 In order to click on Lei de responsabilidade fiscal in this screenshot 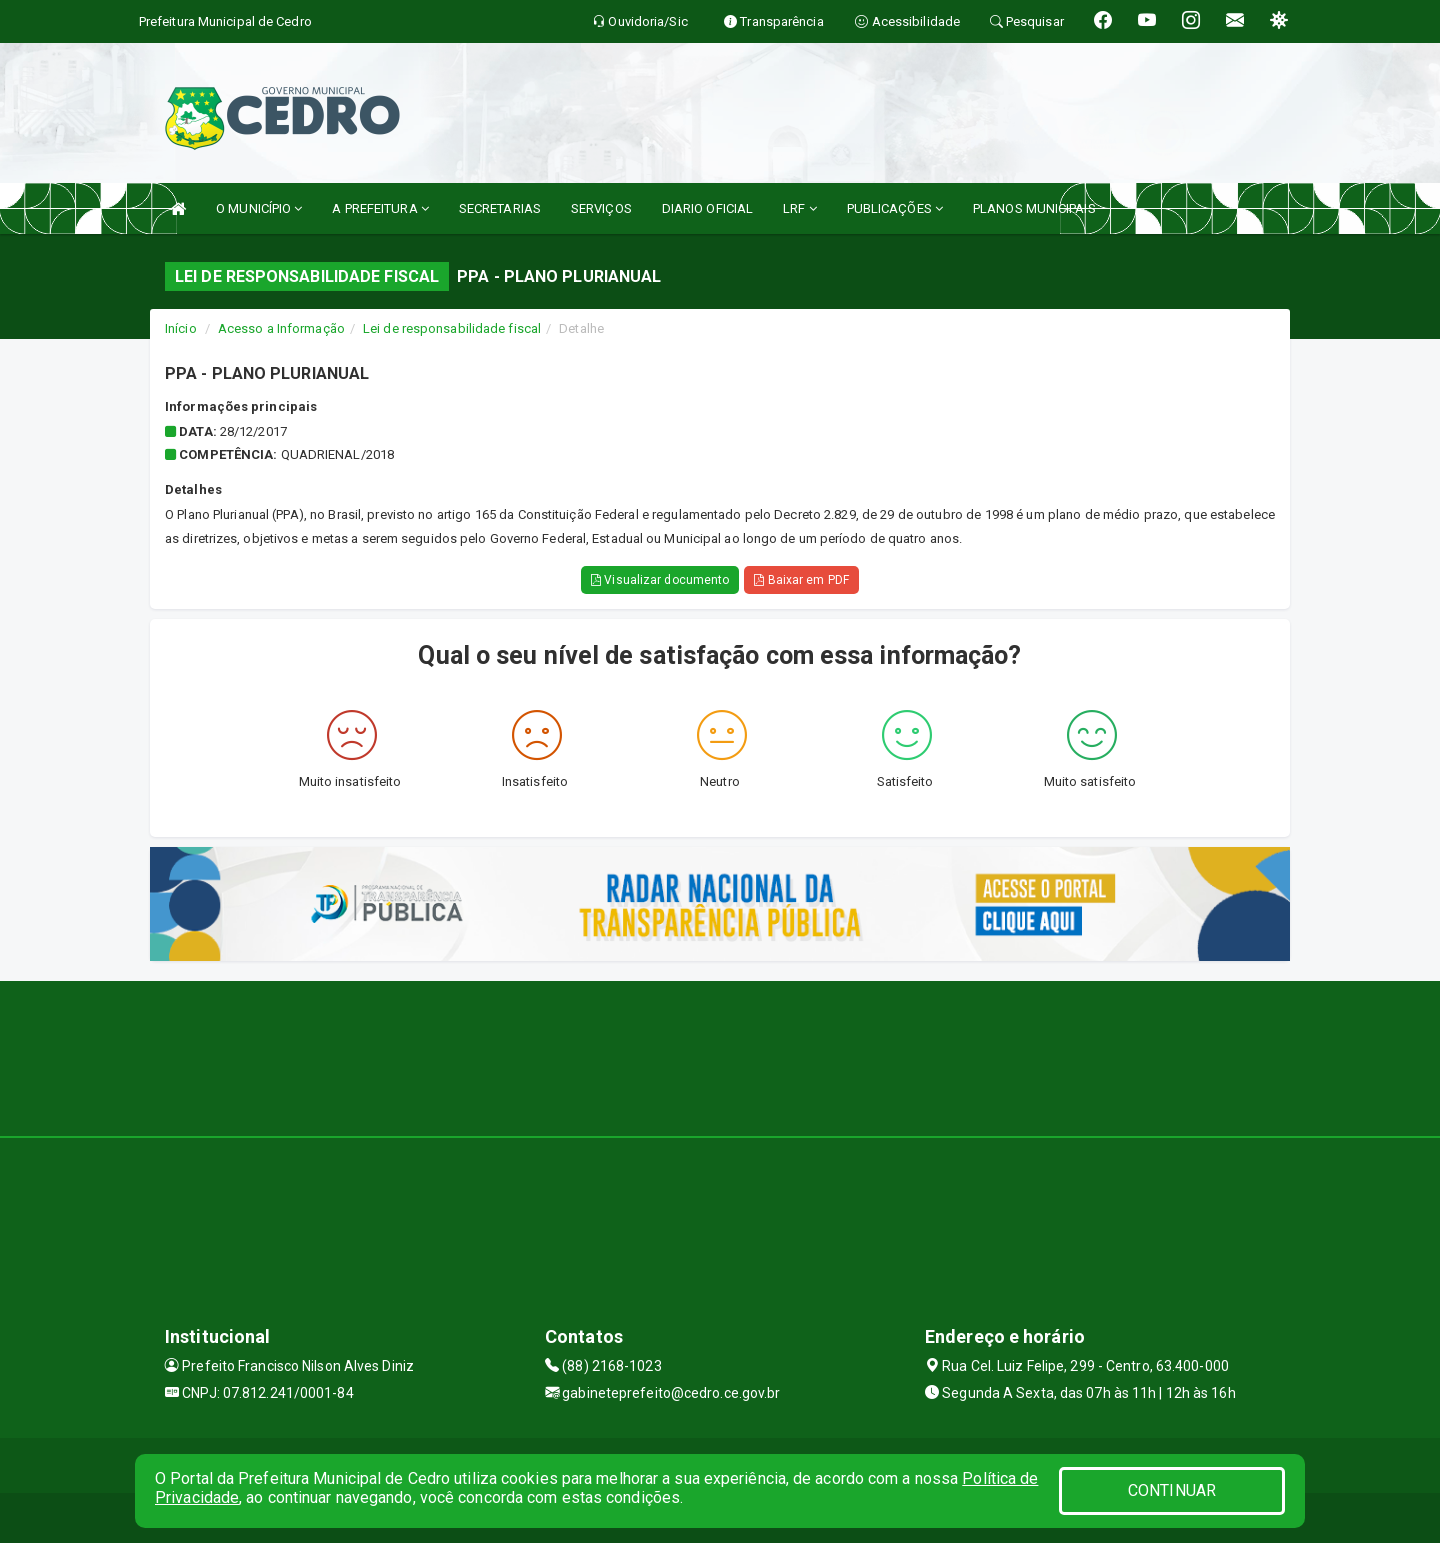, I will do `click(452, 328)`.